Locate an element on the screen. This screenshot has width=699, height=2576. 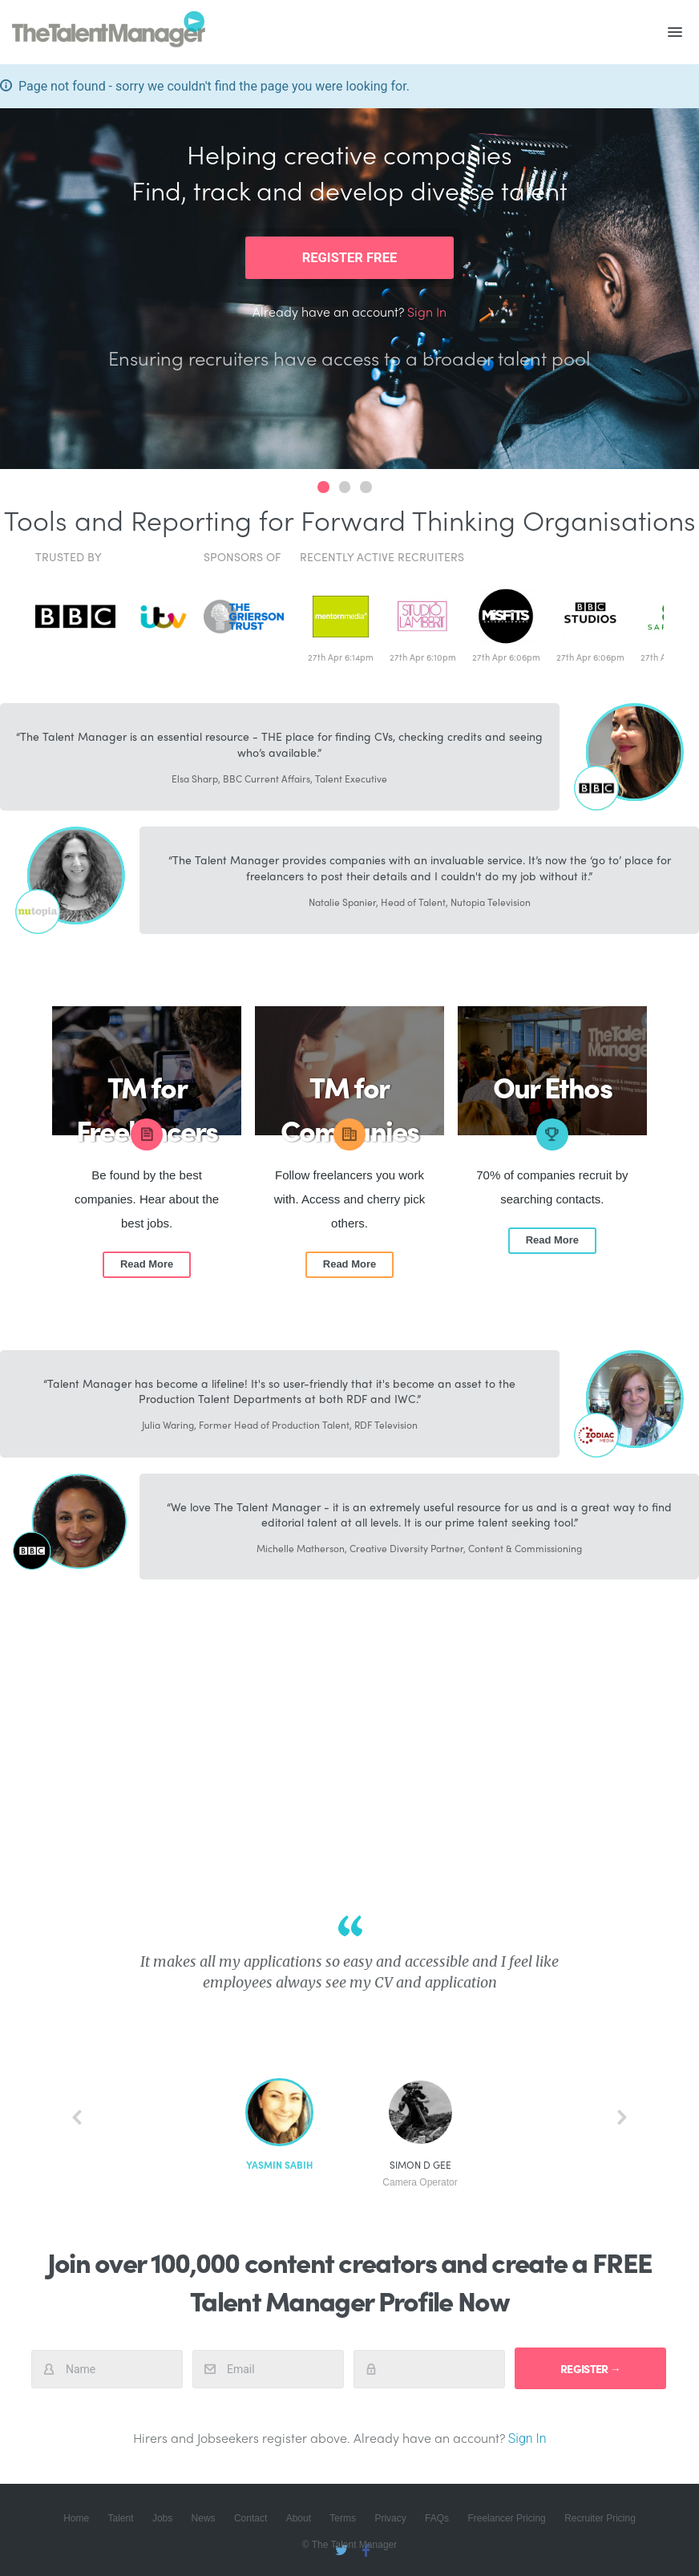
Simon D Gee is located at coordinates (420, 2174).